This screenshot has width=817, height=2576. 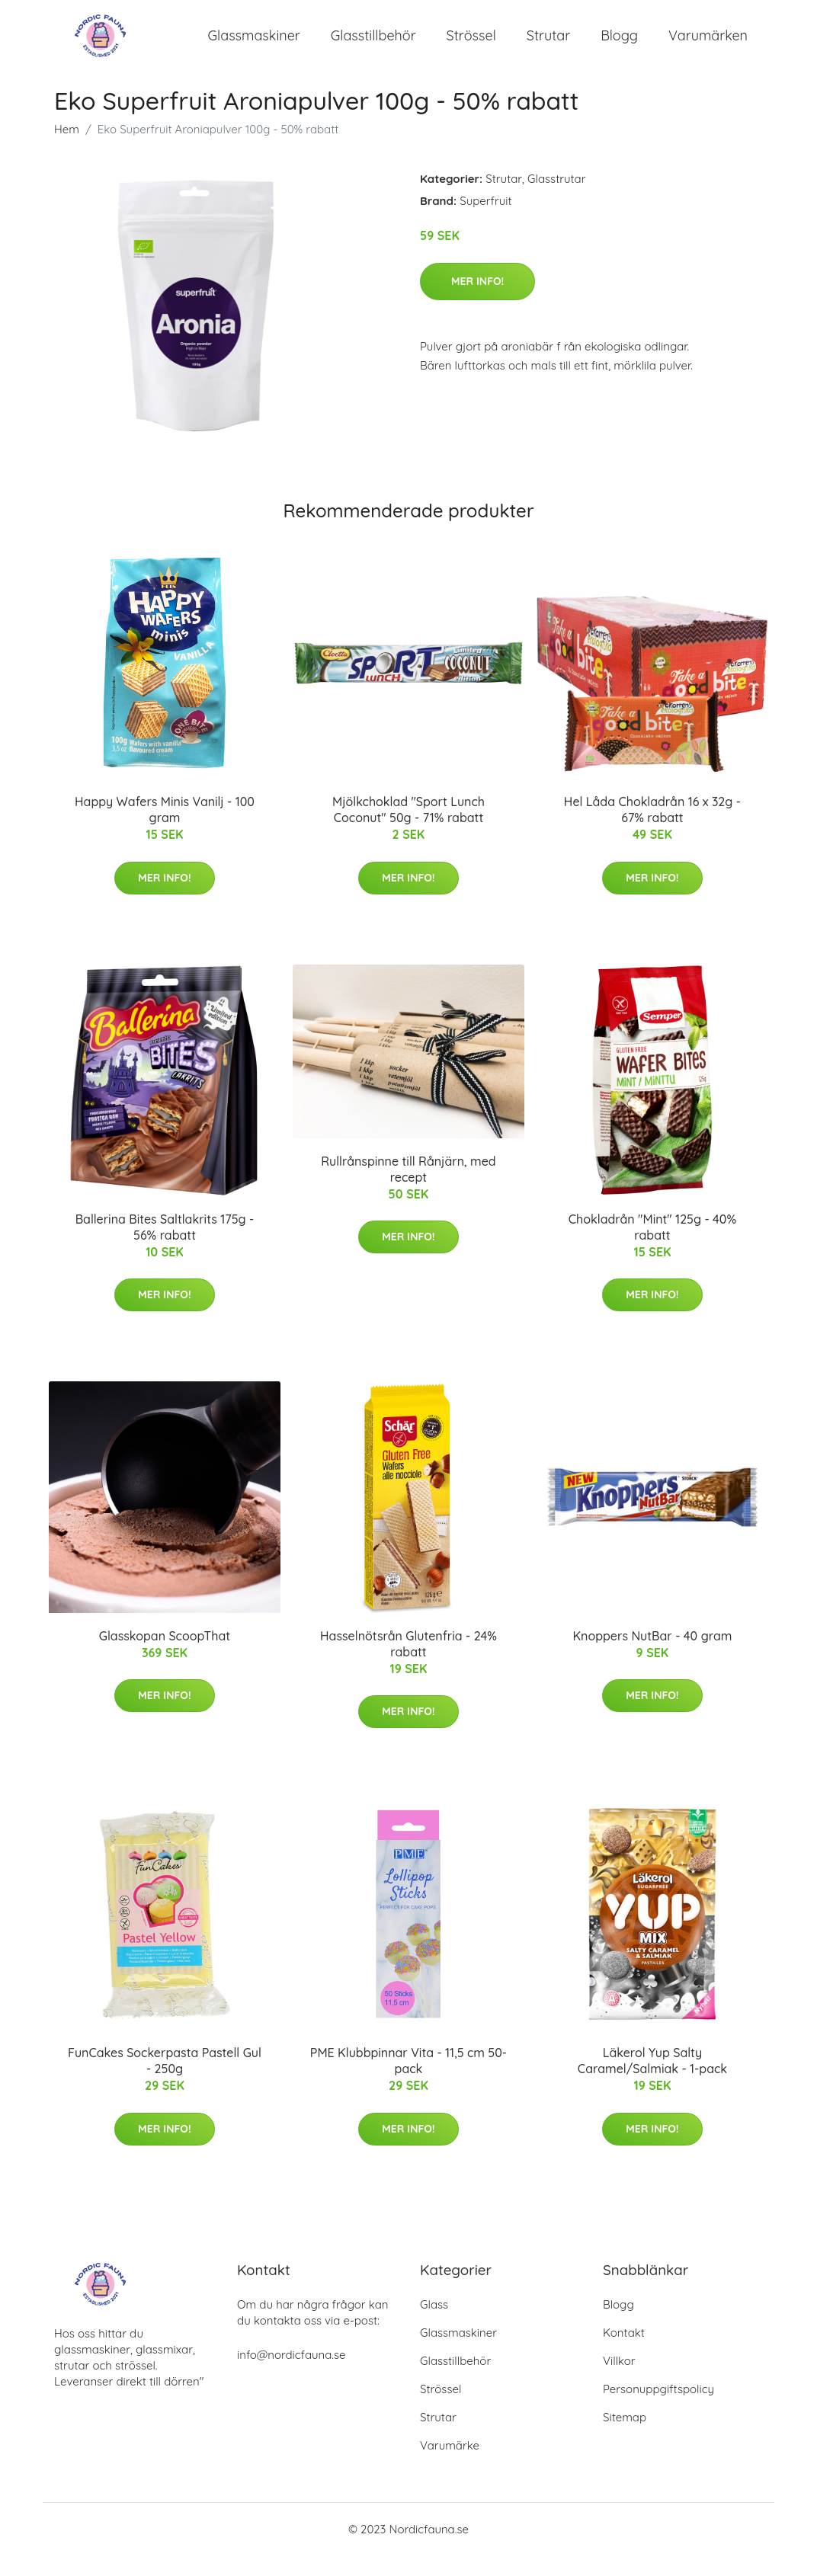 What do you see at coordinates (291, 2375) in the screenshot?
I see `info@nordicfauna.se` at bounding box center [291, 2375].